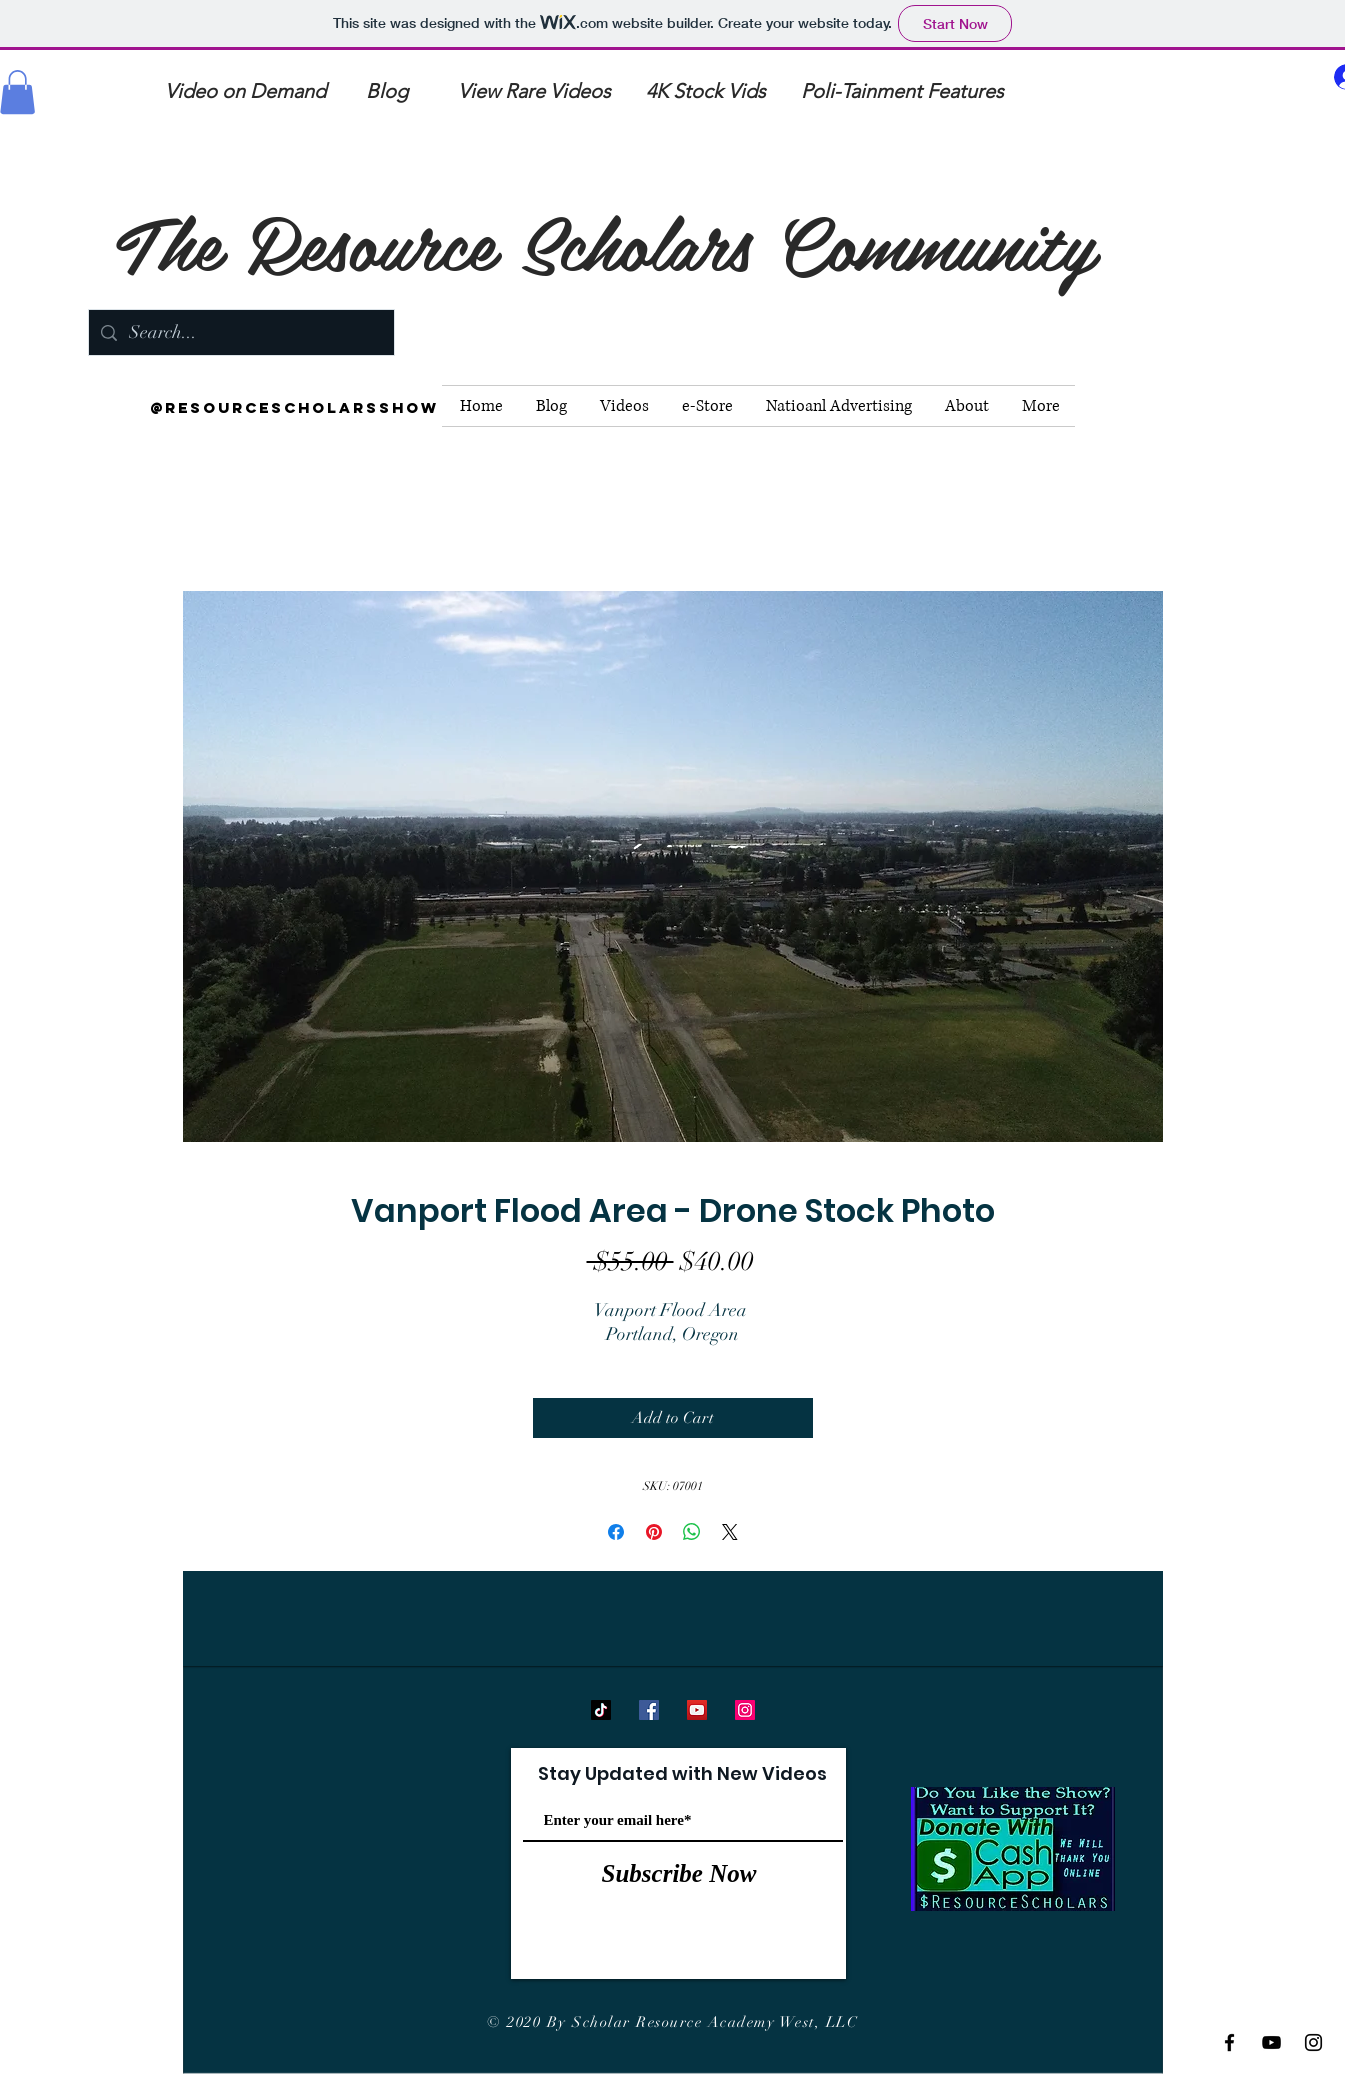 The height and width of the screenshot is (2074, 1345). Describe the element at coordinates (1313, 2042) in the screenshot. I see `[Black Instagram Icon]` at that location.